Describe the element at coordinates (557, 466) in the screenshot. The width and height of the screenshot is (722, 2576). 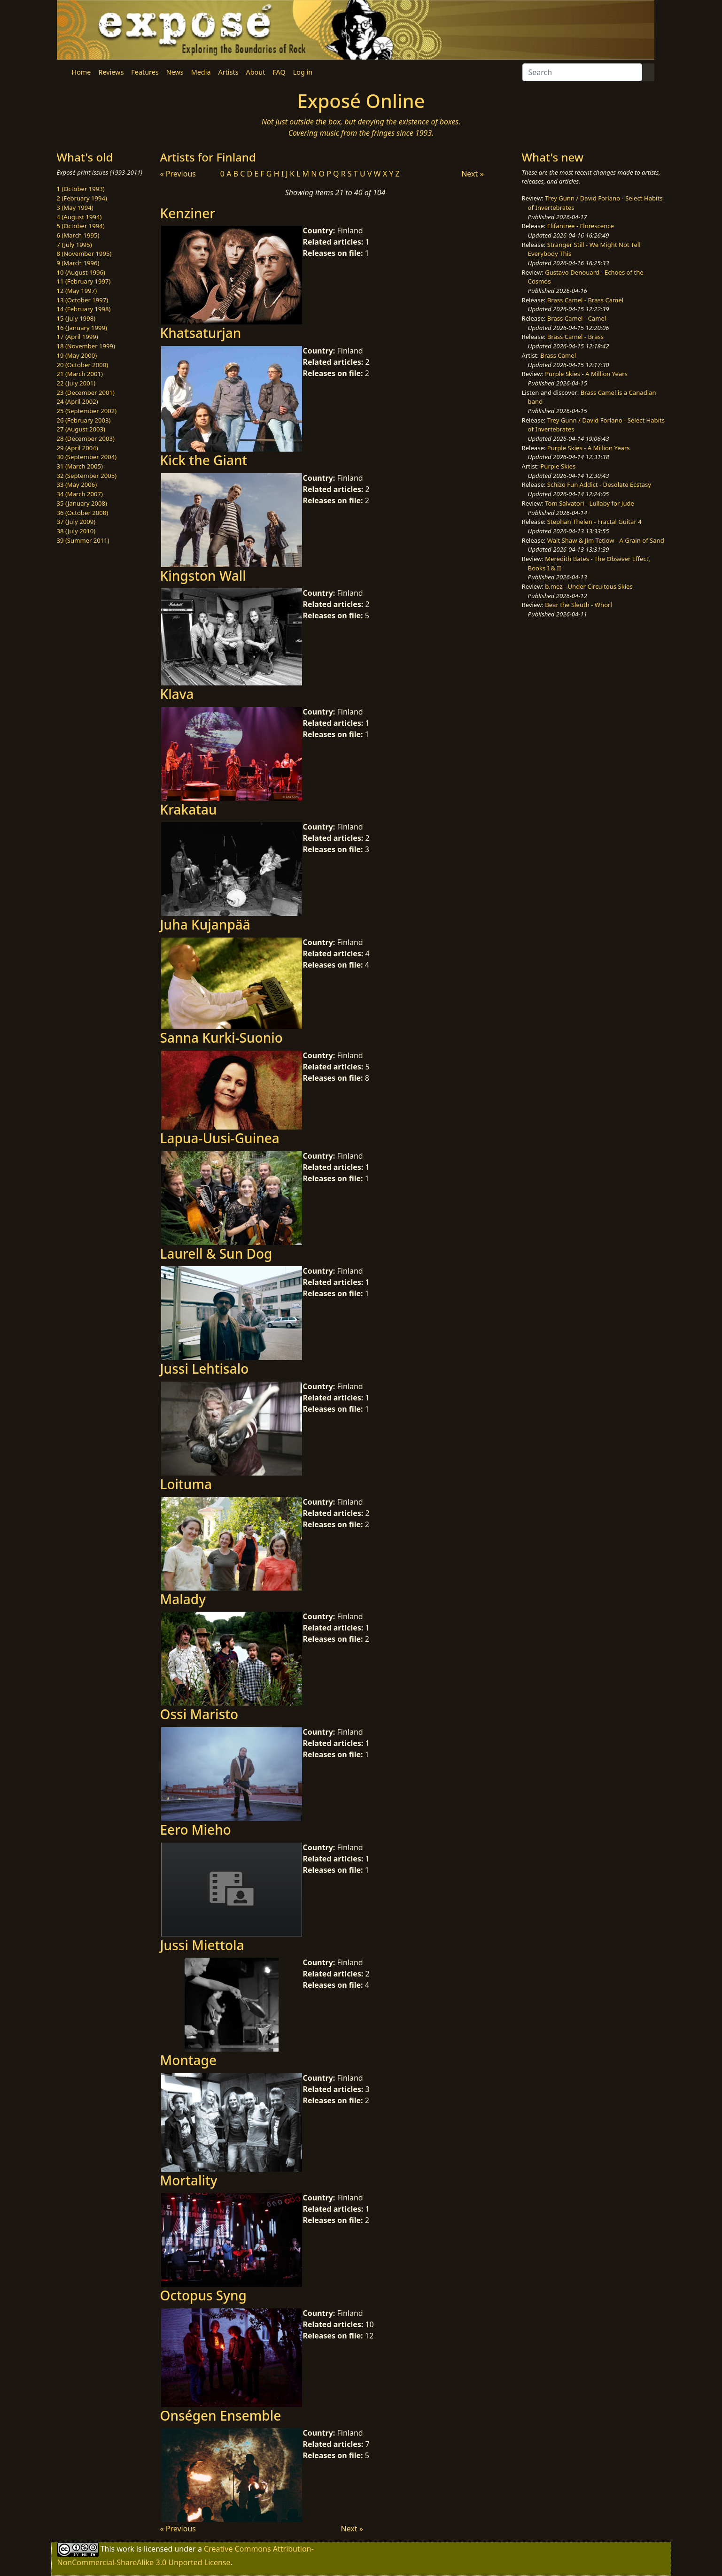
I see `Purple Skies` at that location.